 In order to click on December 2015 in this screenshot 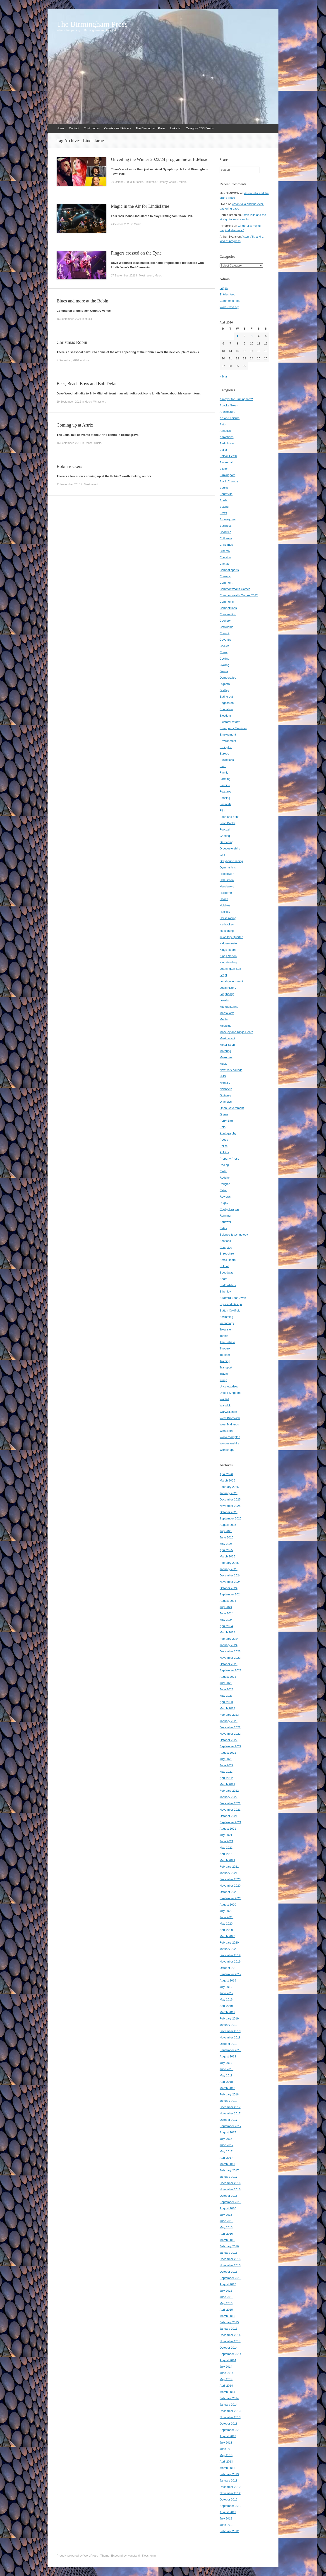, I will do `click(230, 2259)`.